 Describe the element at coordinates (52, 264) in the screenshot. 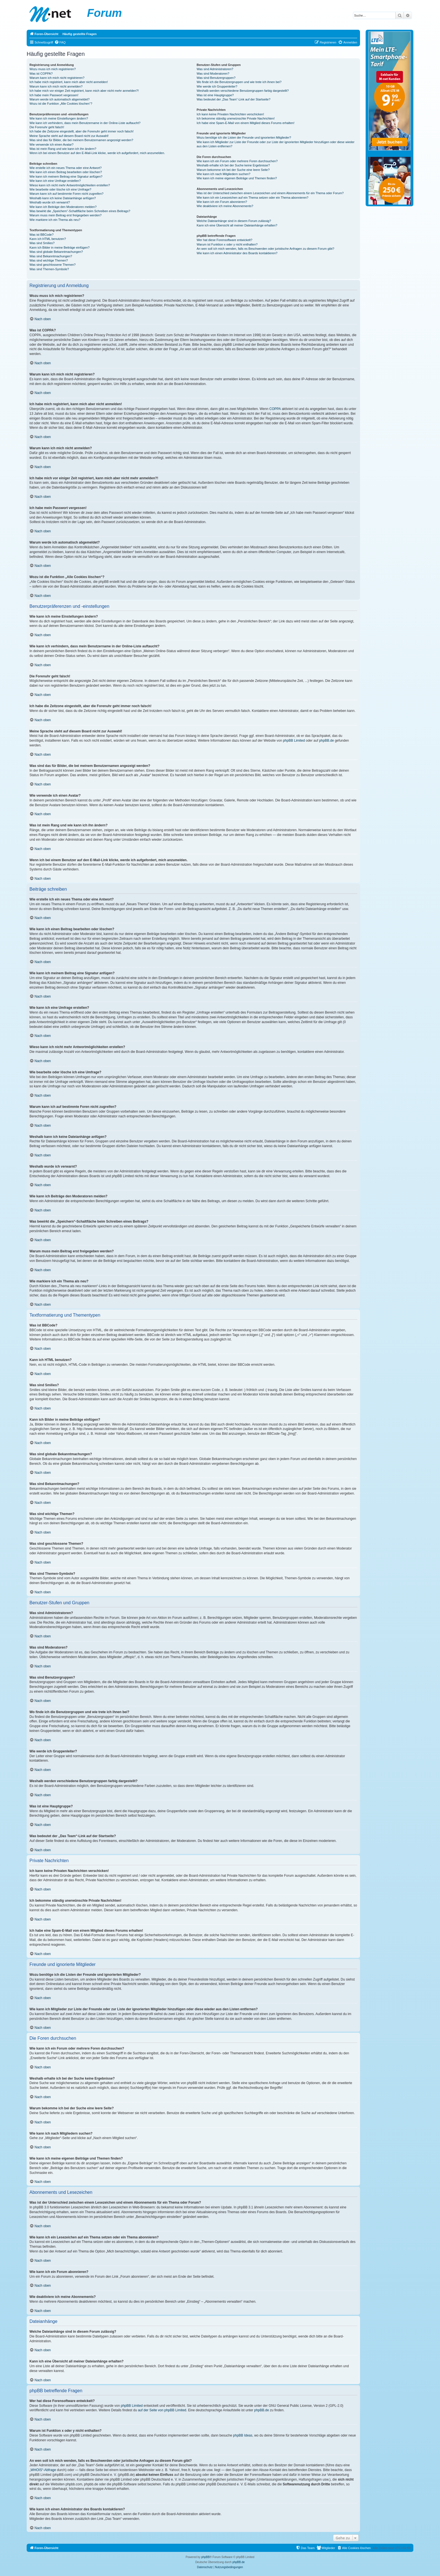

I see `Was sind geschlossene Themen?` at that location.